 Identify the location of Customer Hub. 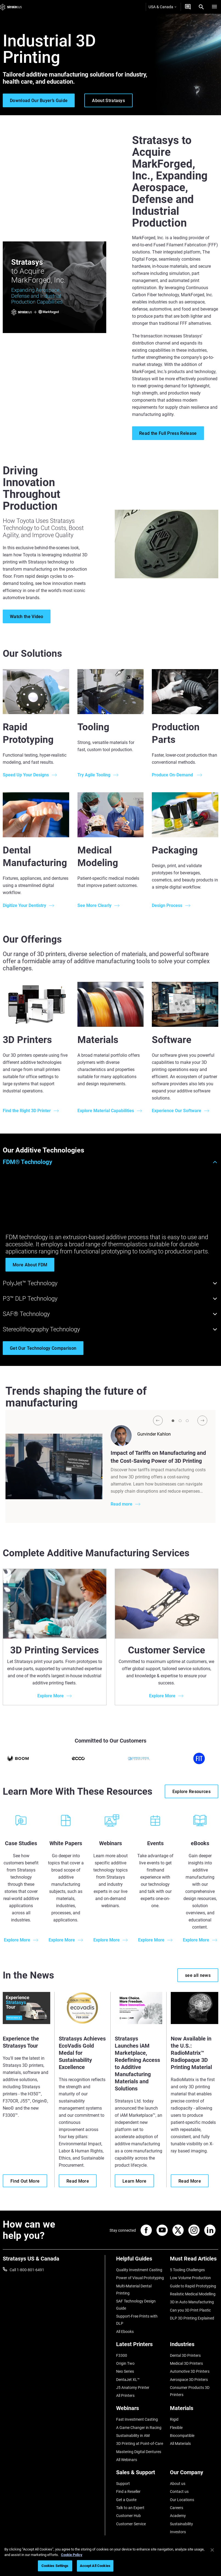
(128, 2515).